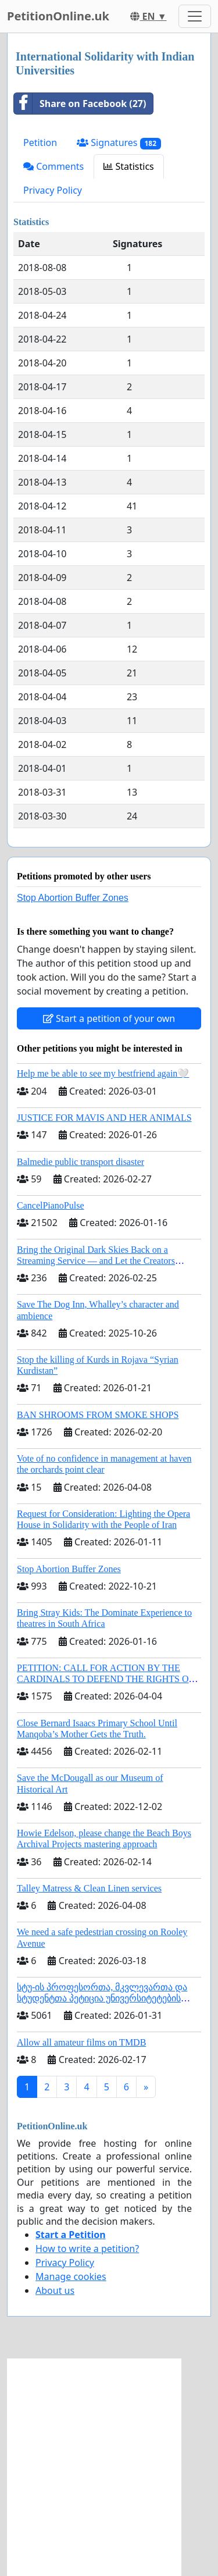  What do you see at coordinates (52, 190) in the screenshot?
I see `Privacy Policy` at bounding box center [52, 190].